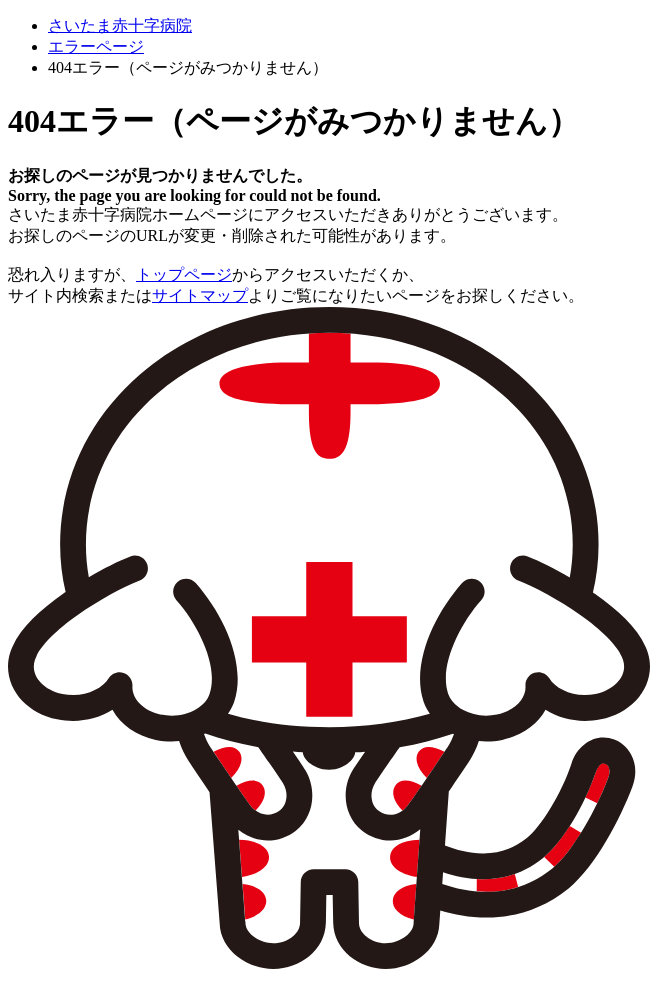 This screenshot has width=658, height=999. I want to click on さいたま赤十字病院, so click(120, 25).